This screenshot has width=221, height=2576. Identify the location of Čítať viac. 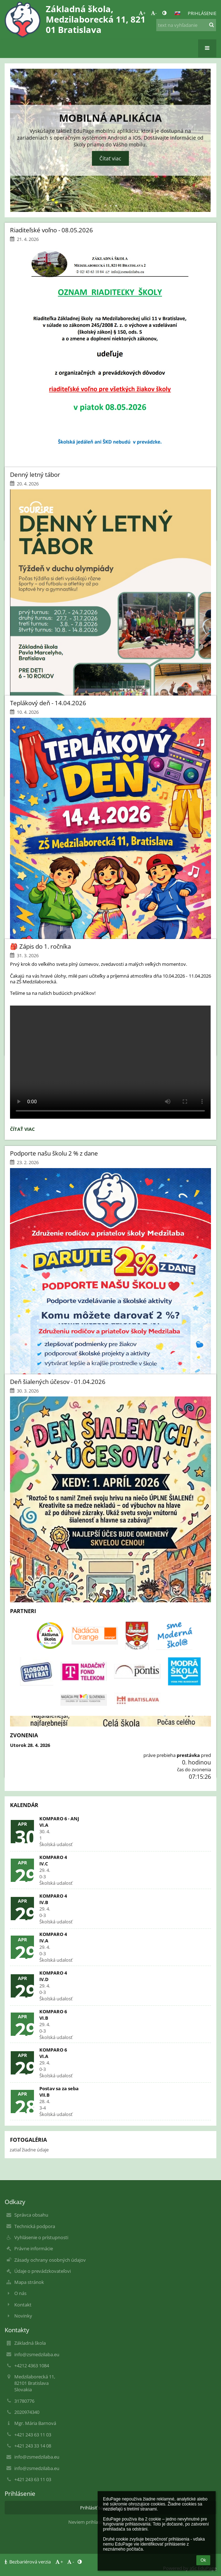
(110, 158).